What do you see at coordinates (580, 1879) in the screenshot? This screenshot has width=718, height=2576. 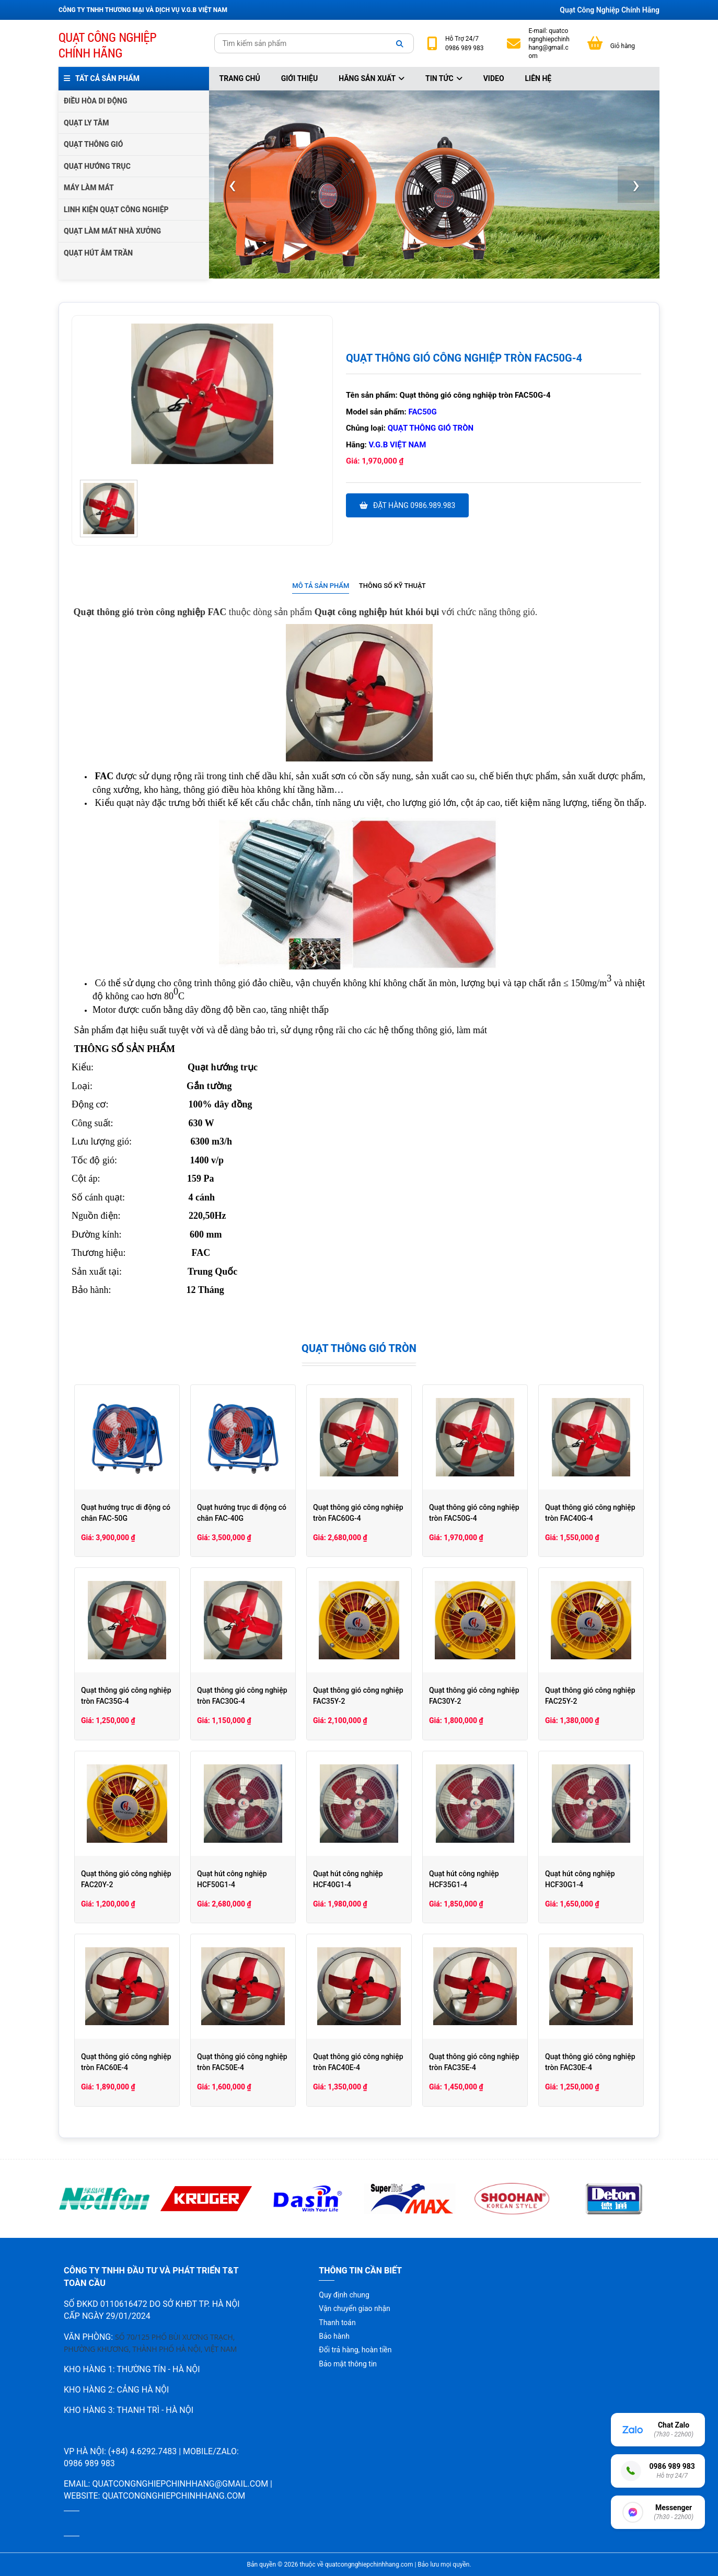 I see `Quạt hút công nghiệp HCF30G1-4` at bounding box center [580, 1879].